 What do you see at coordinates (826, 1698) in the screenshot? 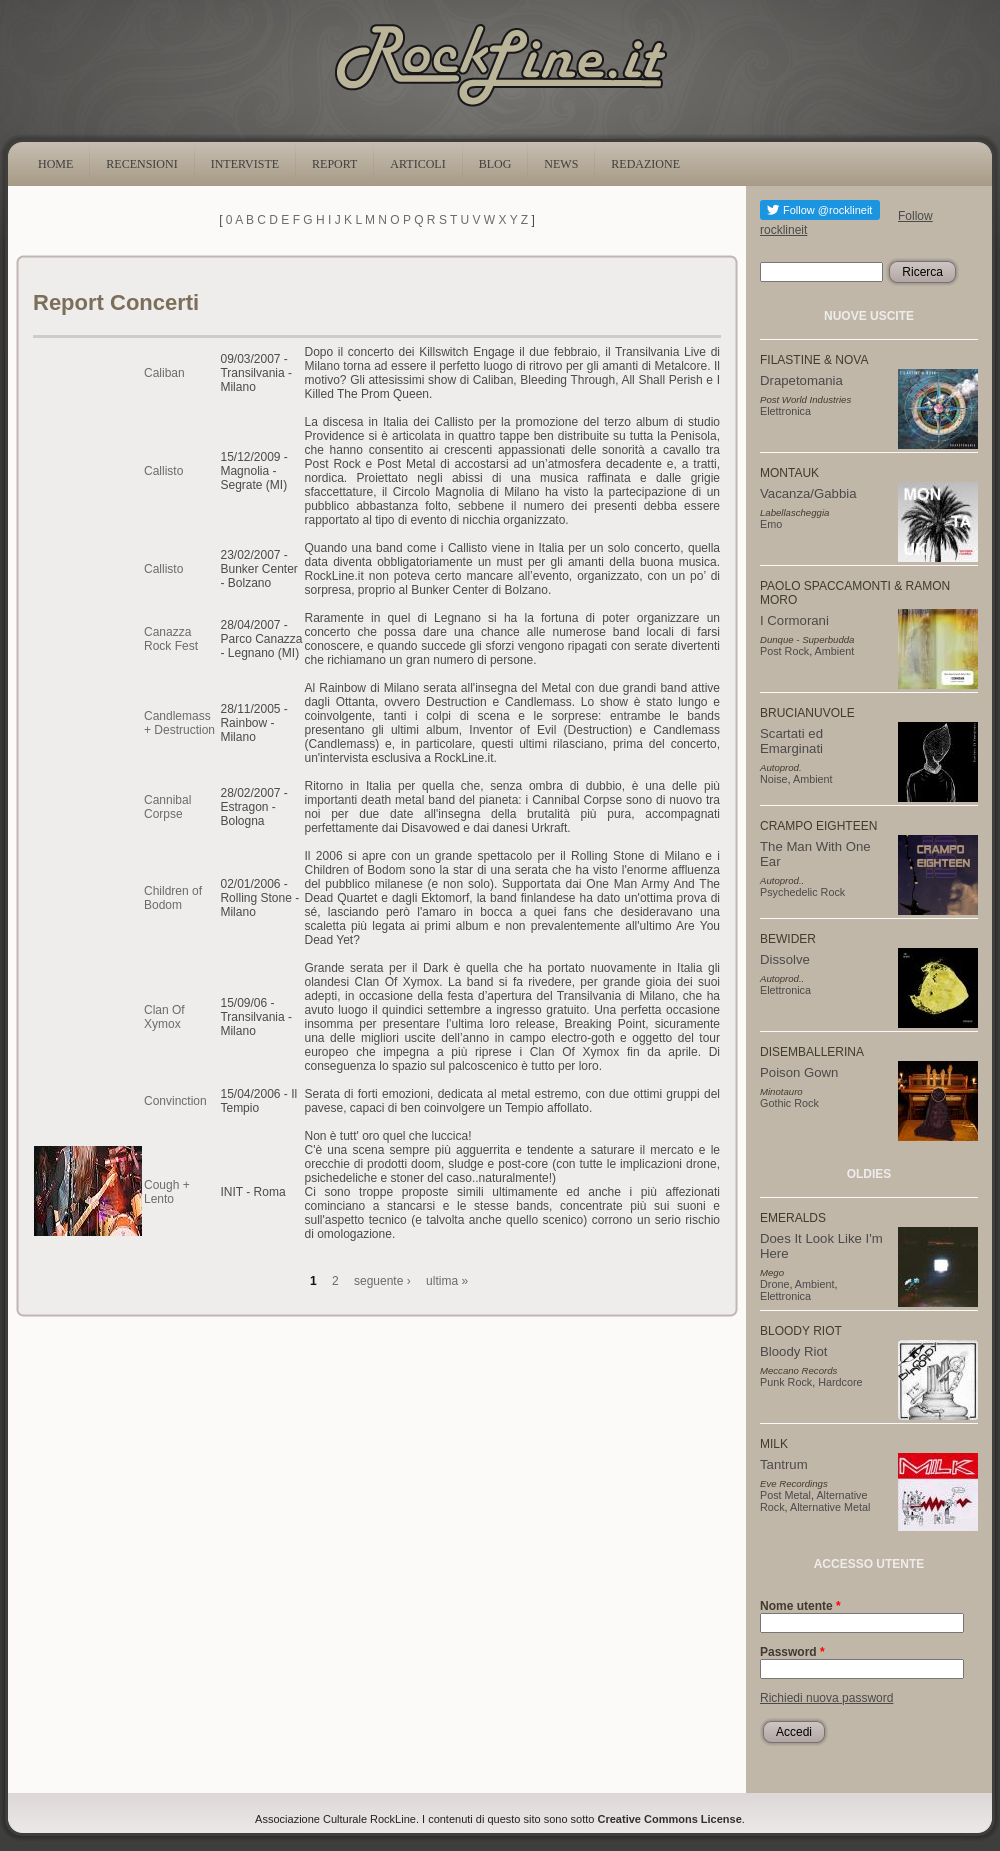
I see `Richiedi nuova password` at bounding box center [826, 1698].